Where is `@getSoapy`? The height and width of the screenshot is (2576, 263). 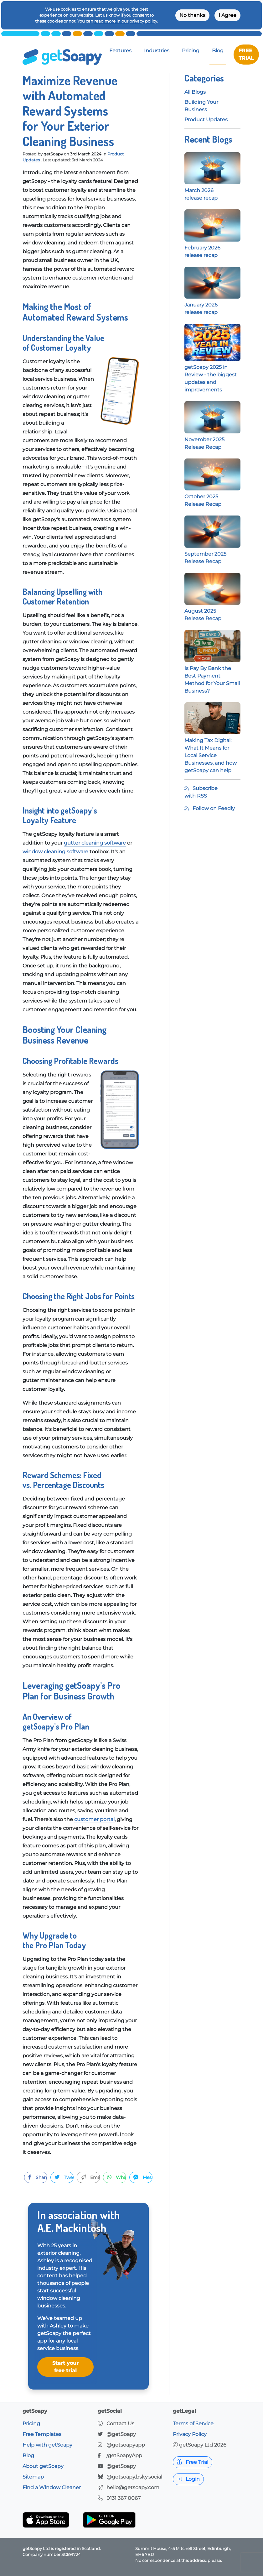 @getSoapy is located at coordinates (121, 2434).